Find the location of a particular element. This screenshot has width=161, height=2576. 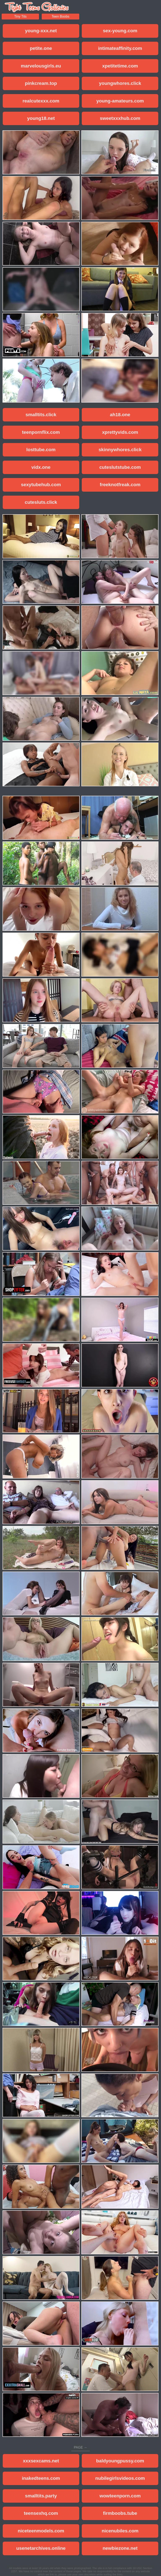

Page → is located at coordinates (80, 2447).